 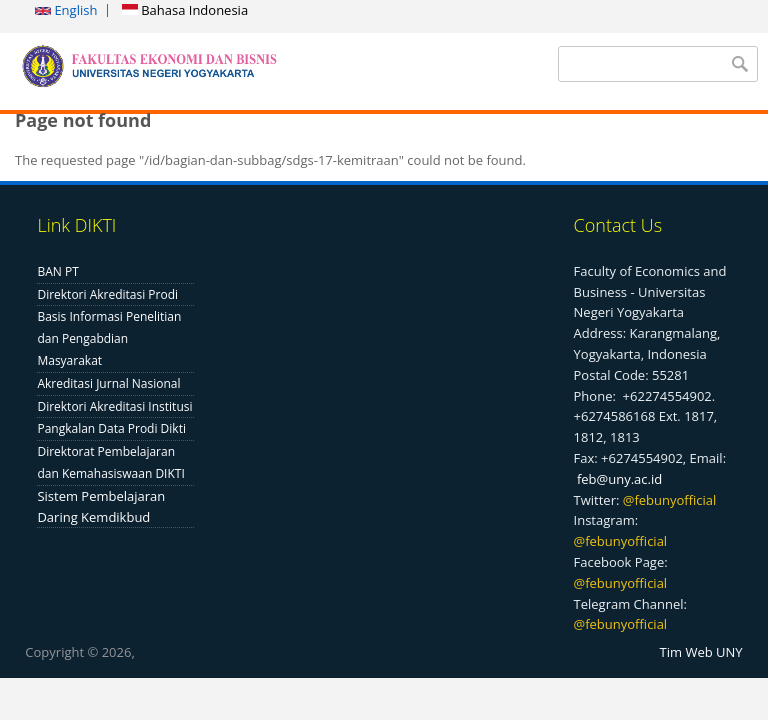 What do you see at coordinates (107, 294) in the screenshot?
I see `Direktori Akreditasi Prodi` at bounding box center [107, 294].